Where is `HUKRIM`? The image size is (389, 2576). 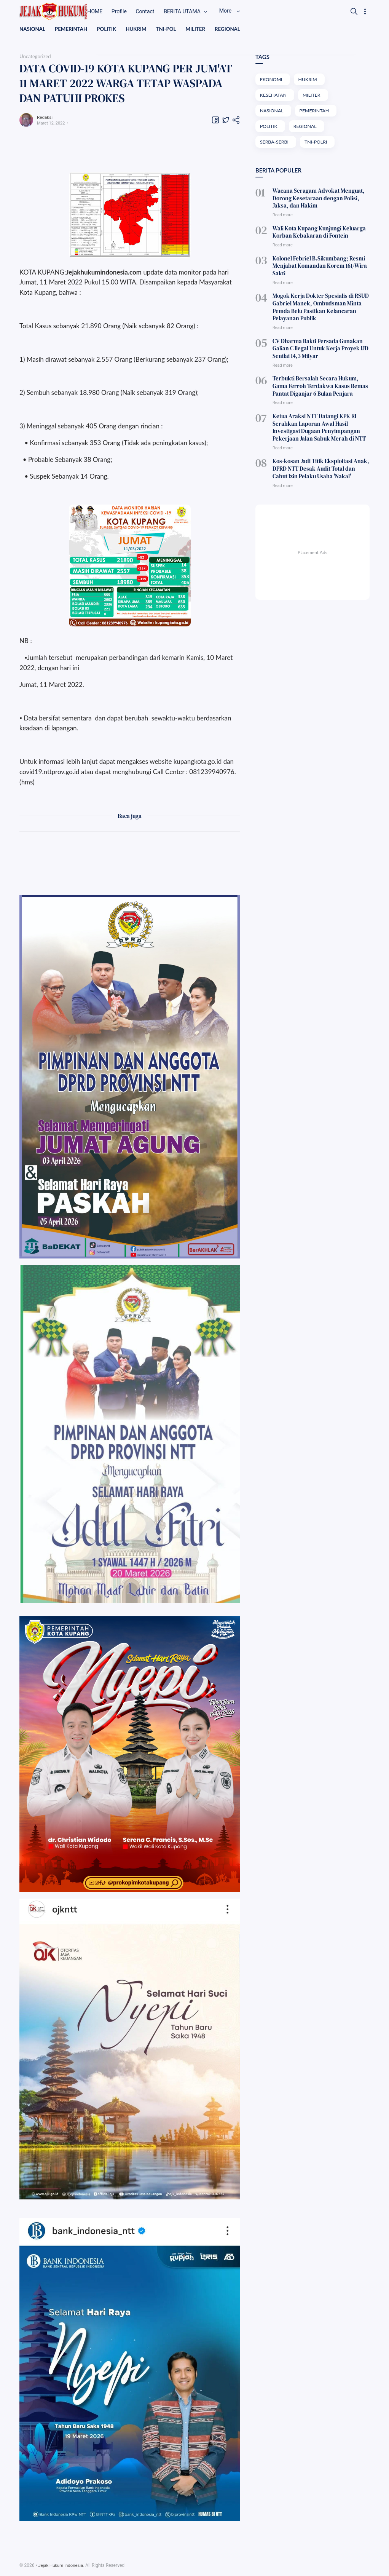 HUKRIM is located at coordinates (140, 29).